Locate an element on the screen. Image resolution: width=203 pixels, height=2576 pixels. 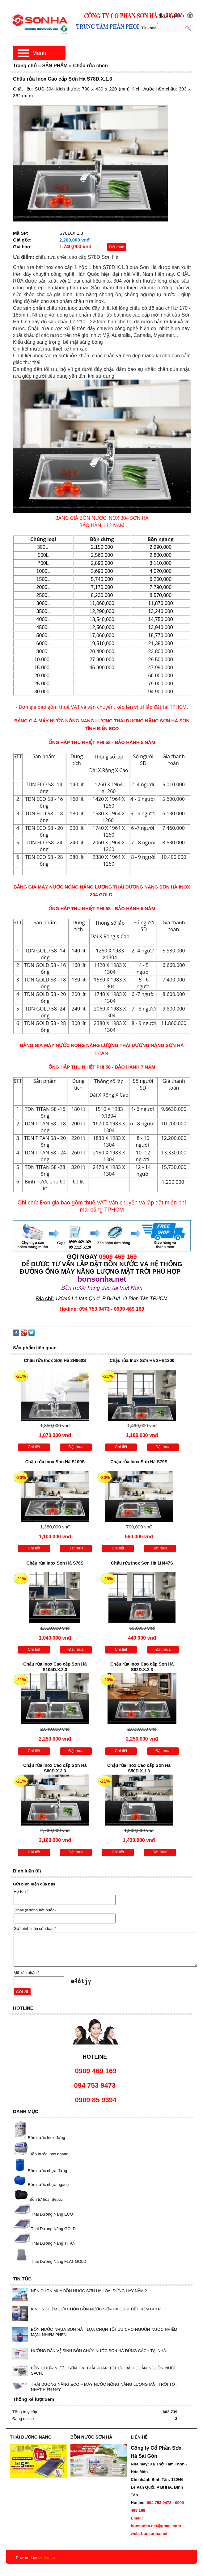
Chậu rửa Inox Cao cấp Sơn Hà S80D.X.2.3 is located at coordinates (55, 1768).